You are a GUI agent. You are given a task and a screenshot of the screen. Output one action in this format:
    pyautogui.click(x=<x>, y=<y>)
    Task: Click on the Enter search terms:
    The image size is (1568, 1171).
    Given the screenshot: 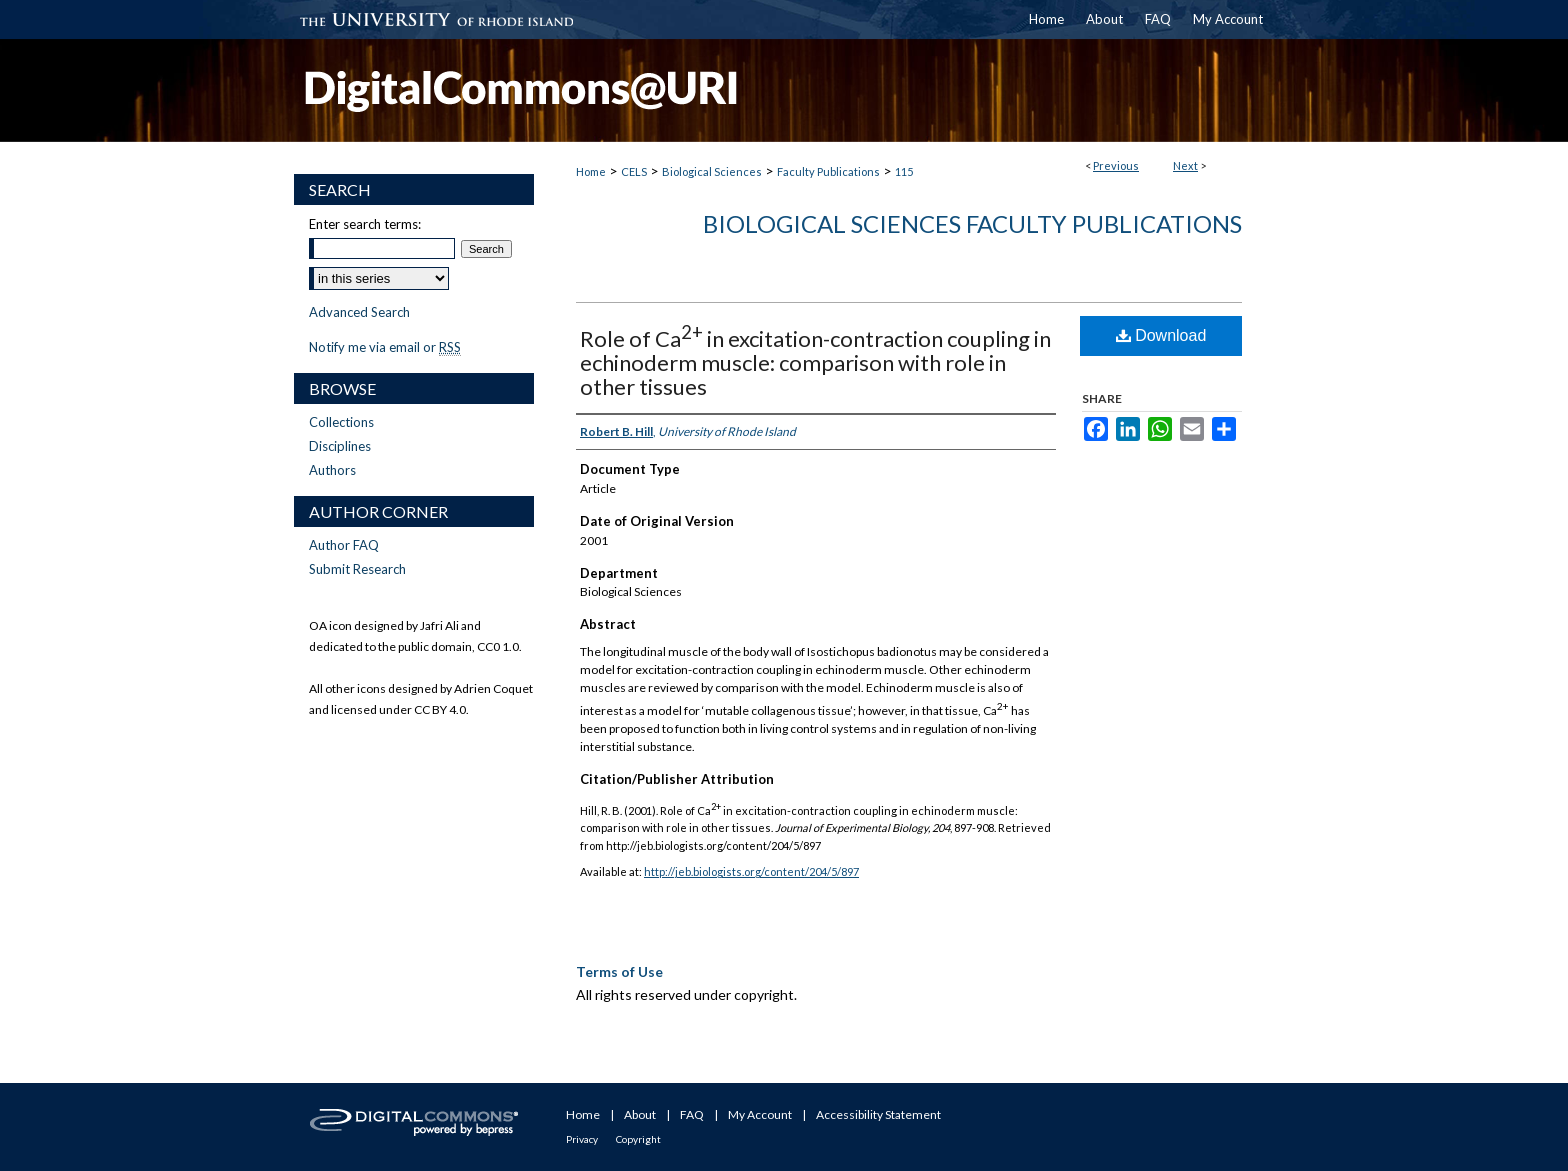 What is the action you would take?
    pyautogui.click(x=365, y=224)
    